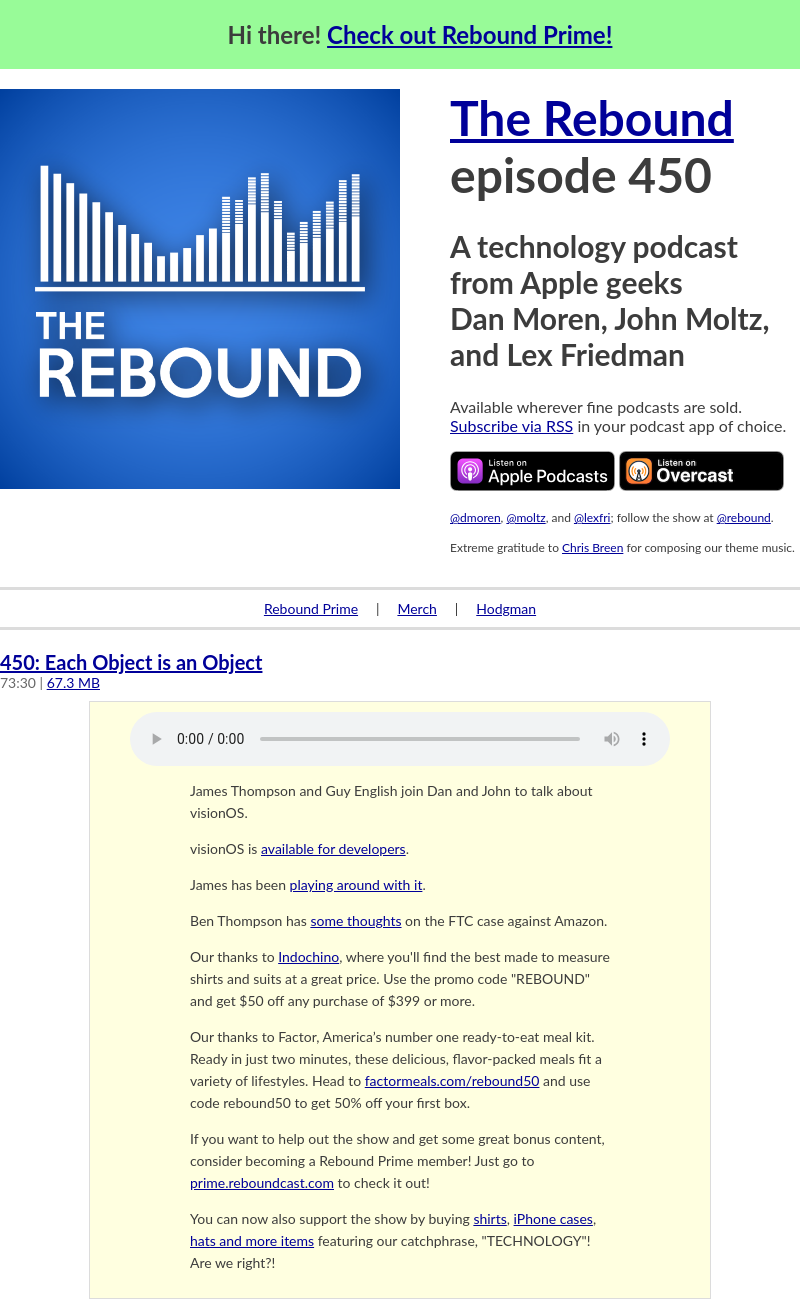 The width and height of the screenshot is (800, 1309). I want to click on @rebound, so click(744, 517).